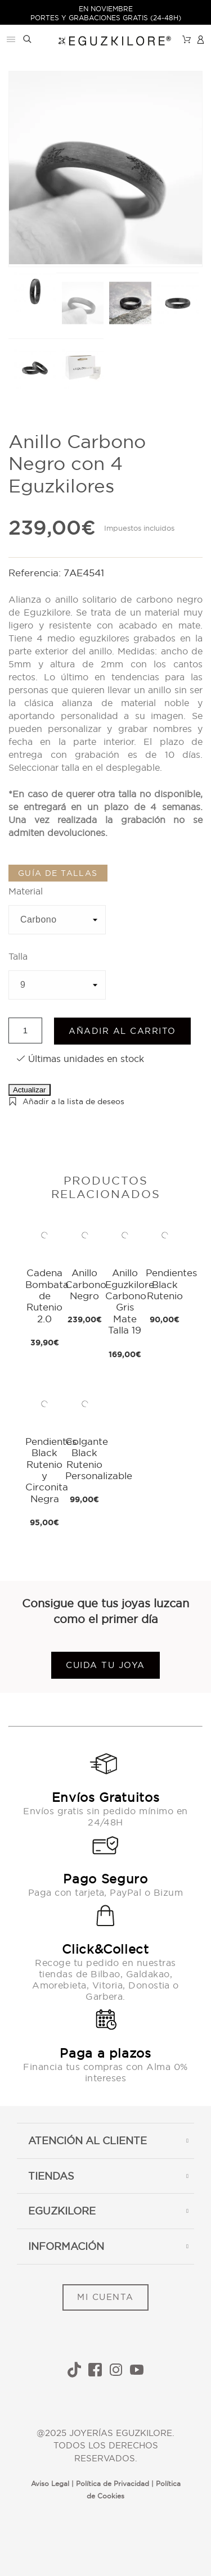 The width and height of the screenshot is (211, 2576). I want to click on Pendientes Black Rutenio, so click(171, 1284).